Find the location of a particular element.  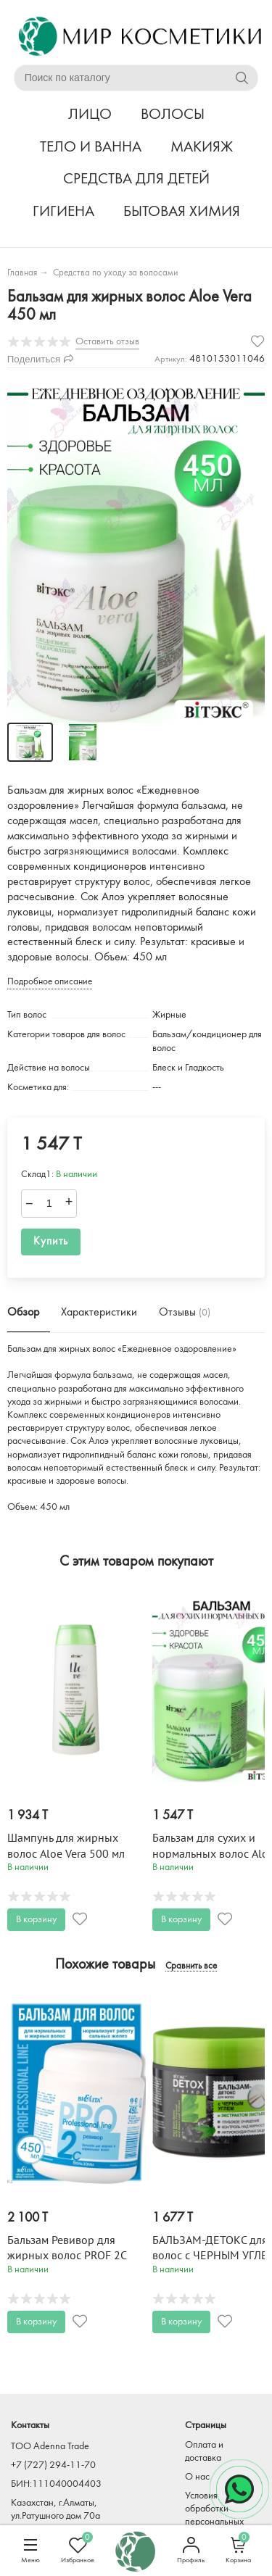

Подробное описание is located at coordinates (49, 981).